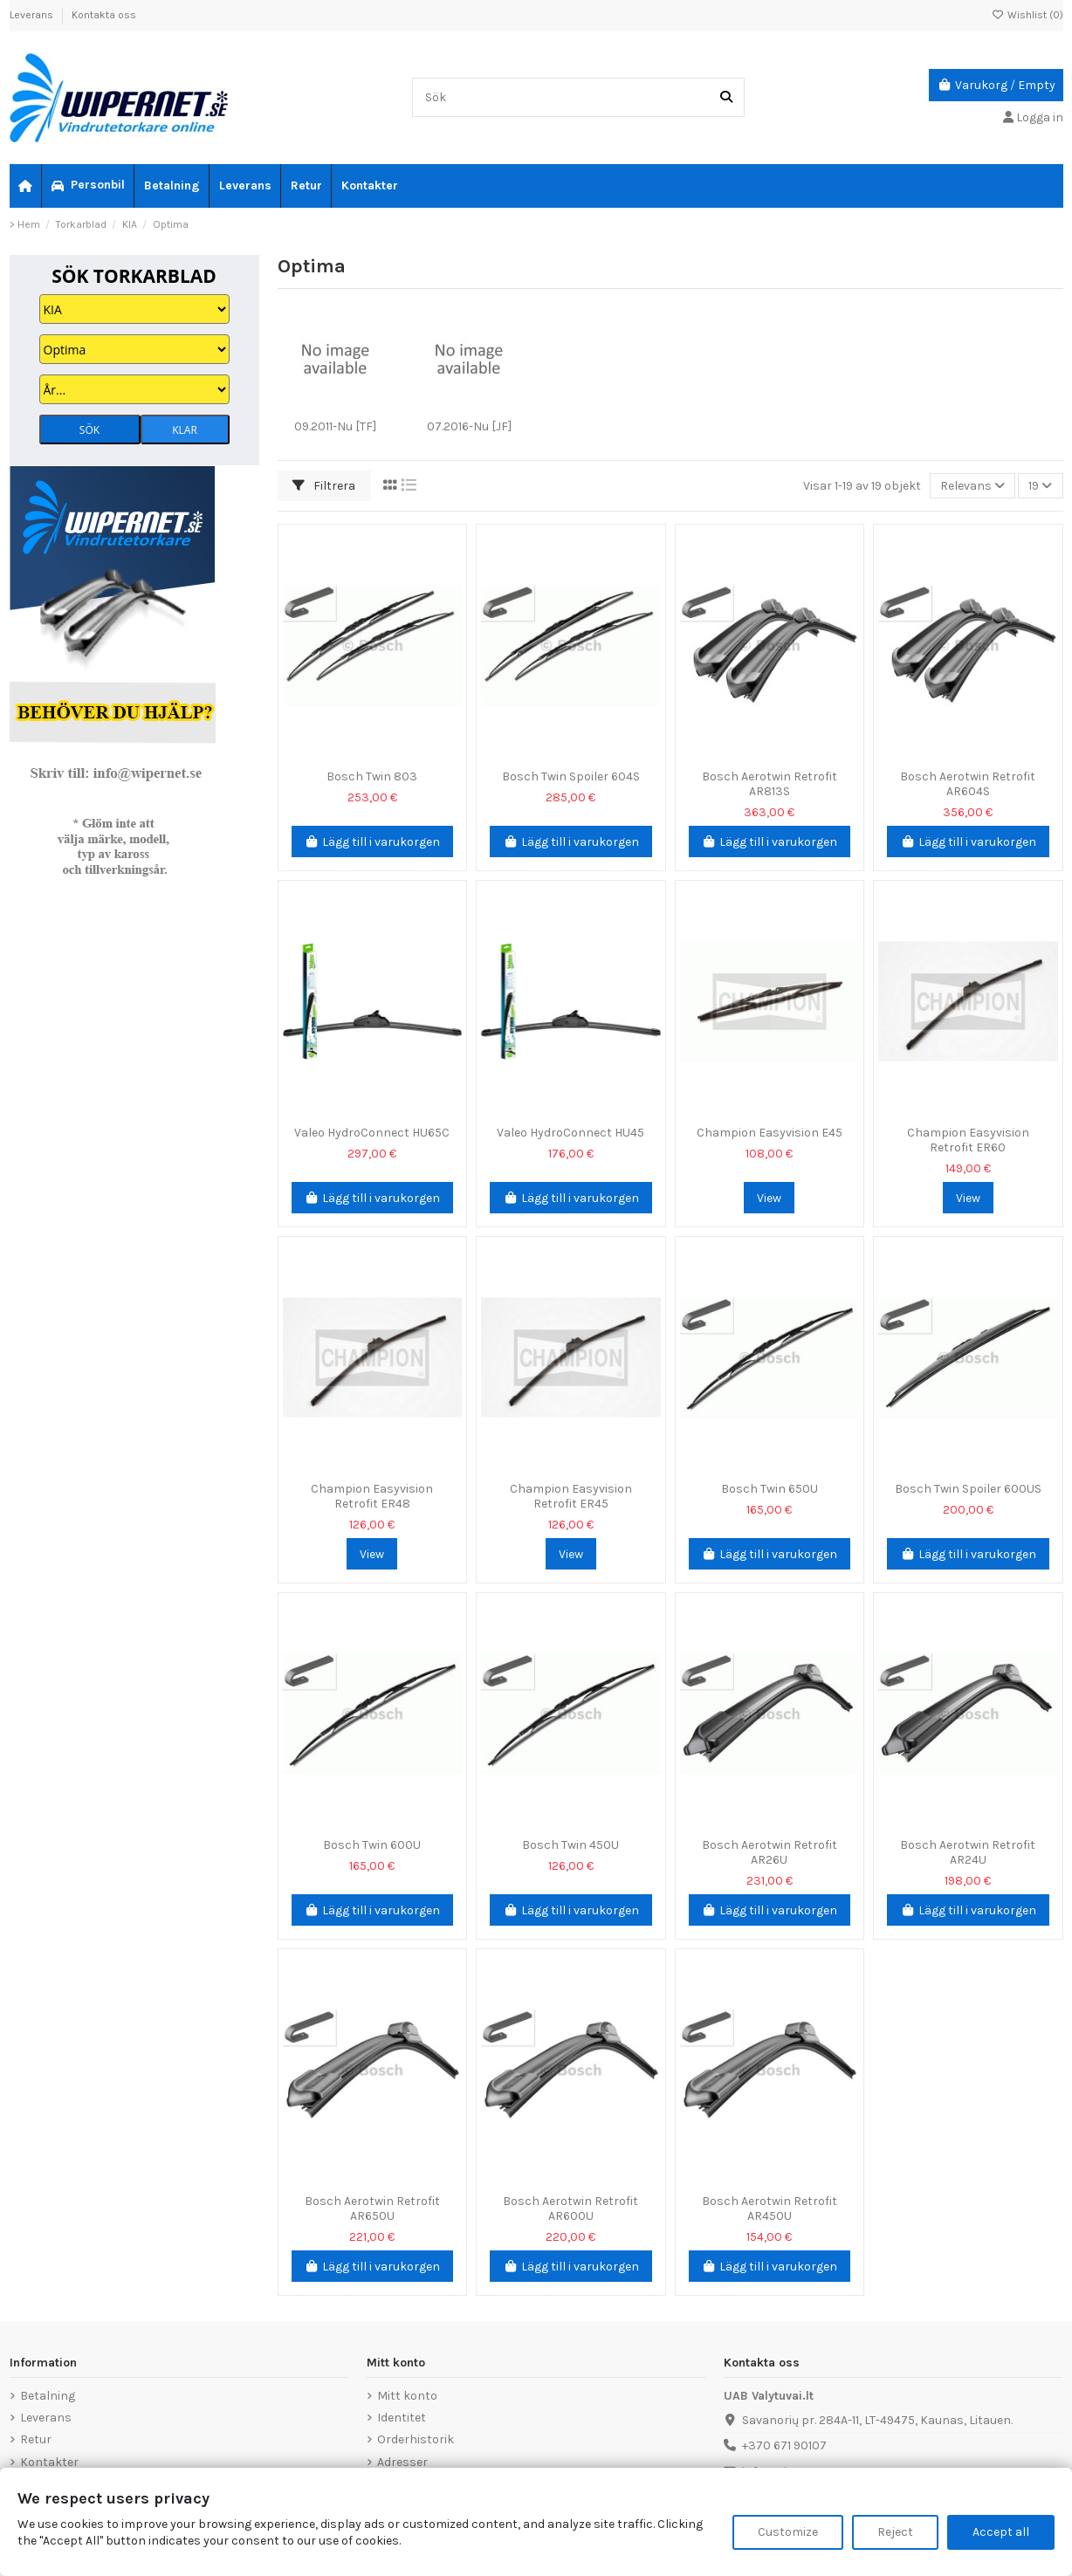  What do you see at coordinates (402, 2462) in the screenshot?
I see `Adresser` at bounding box center [402, 2462].